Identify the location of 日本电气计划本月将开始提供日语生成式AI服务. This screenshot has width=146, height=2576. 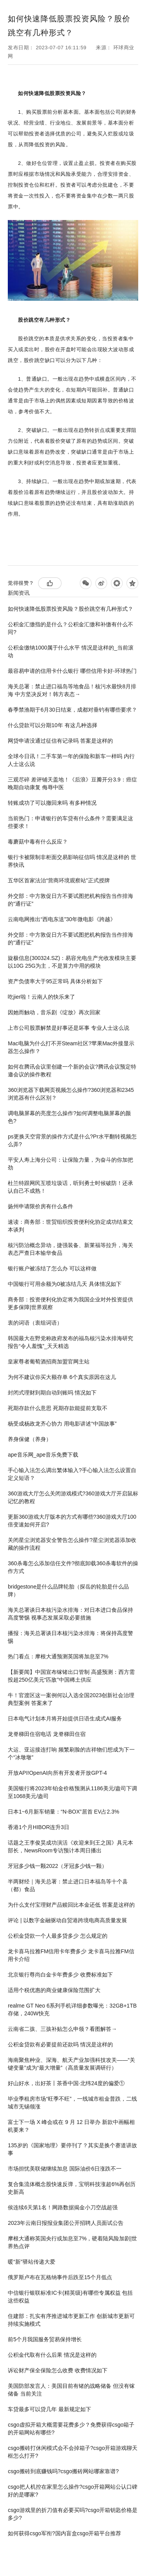
(65, 1718).